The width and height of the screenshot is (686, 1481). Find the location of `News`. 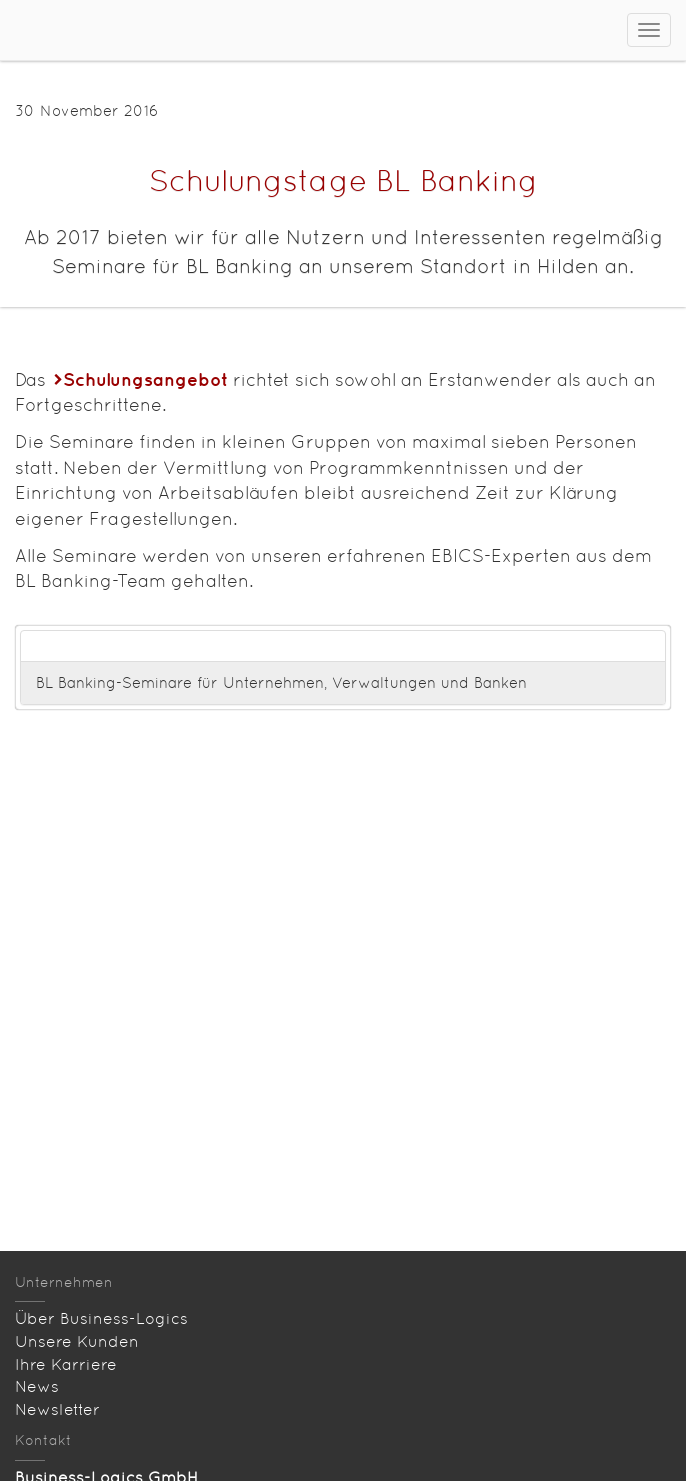

News is located at coordinates (37, 1386).